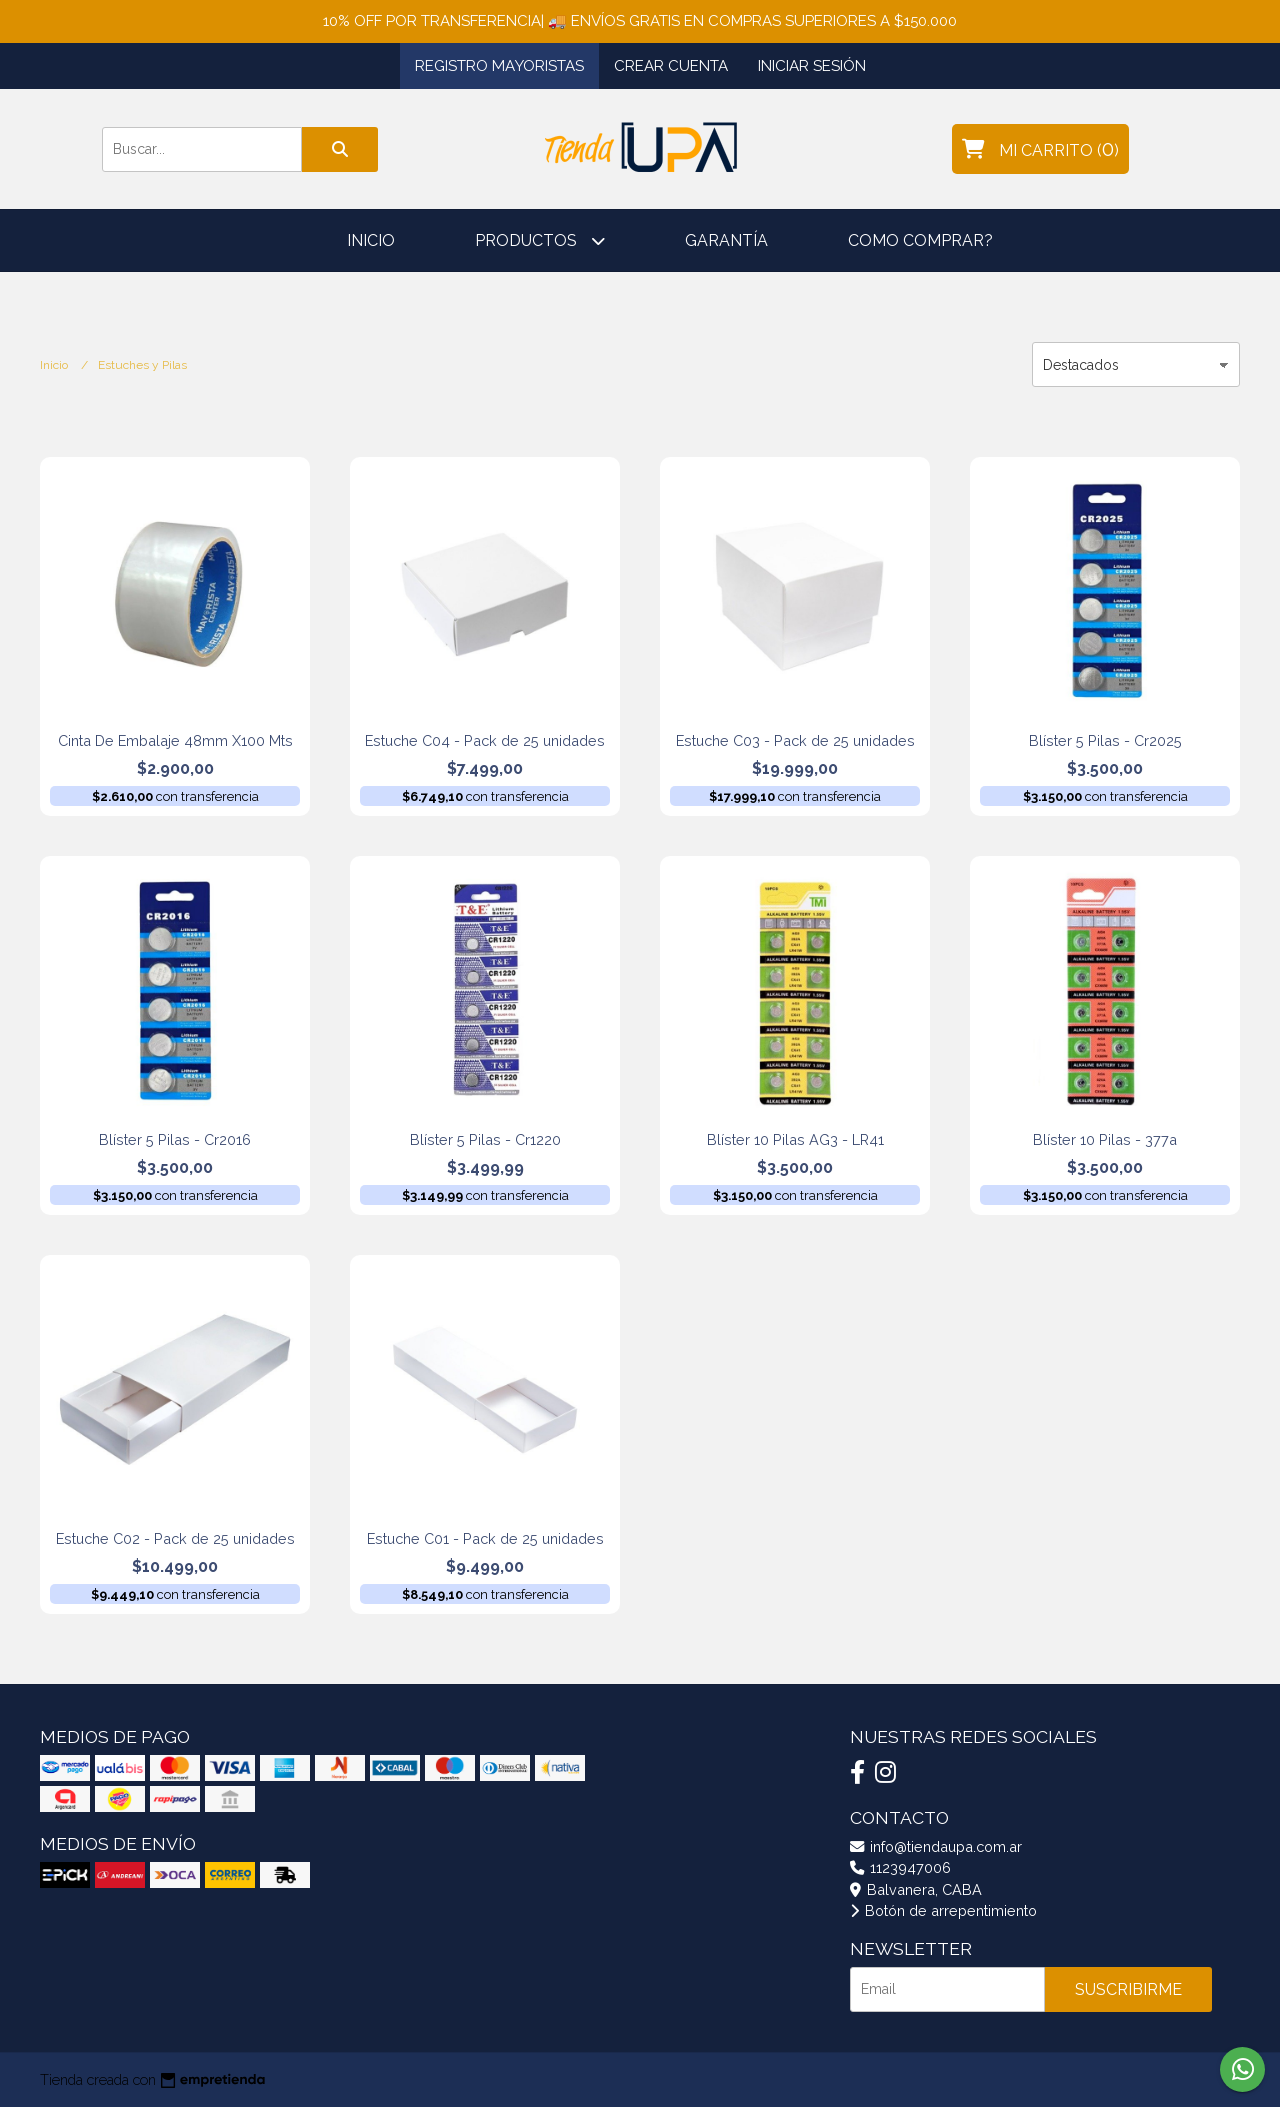  Describe the element at coordinates (1040, 149) in the screenshot. I see `()` at that location.